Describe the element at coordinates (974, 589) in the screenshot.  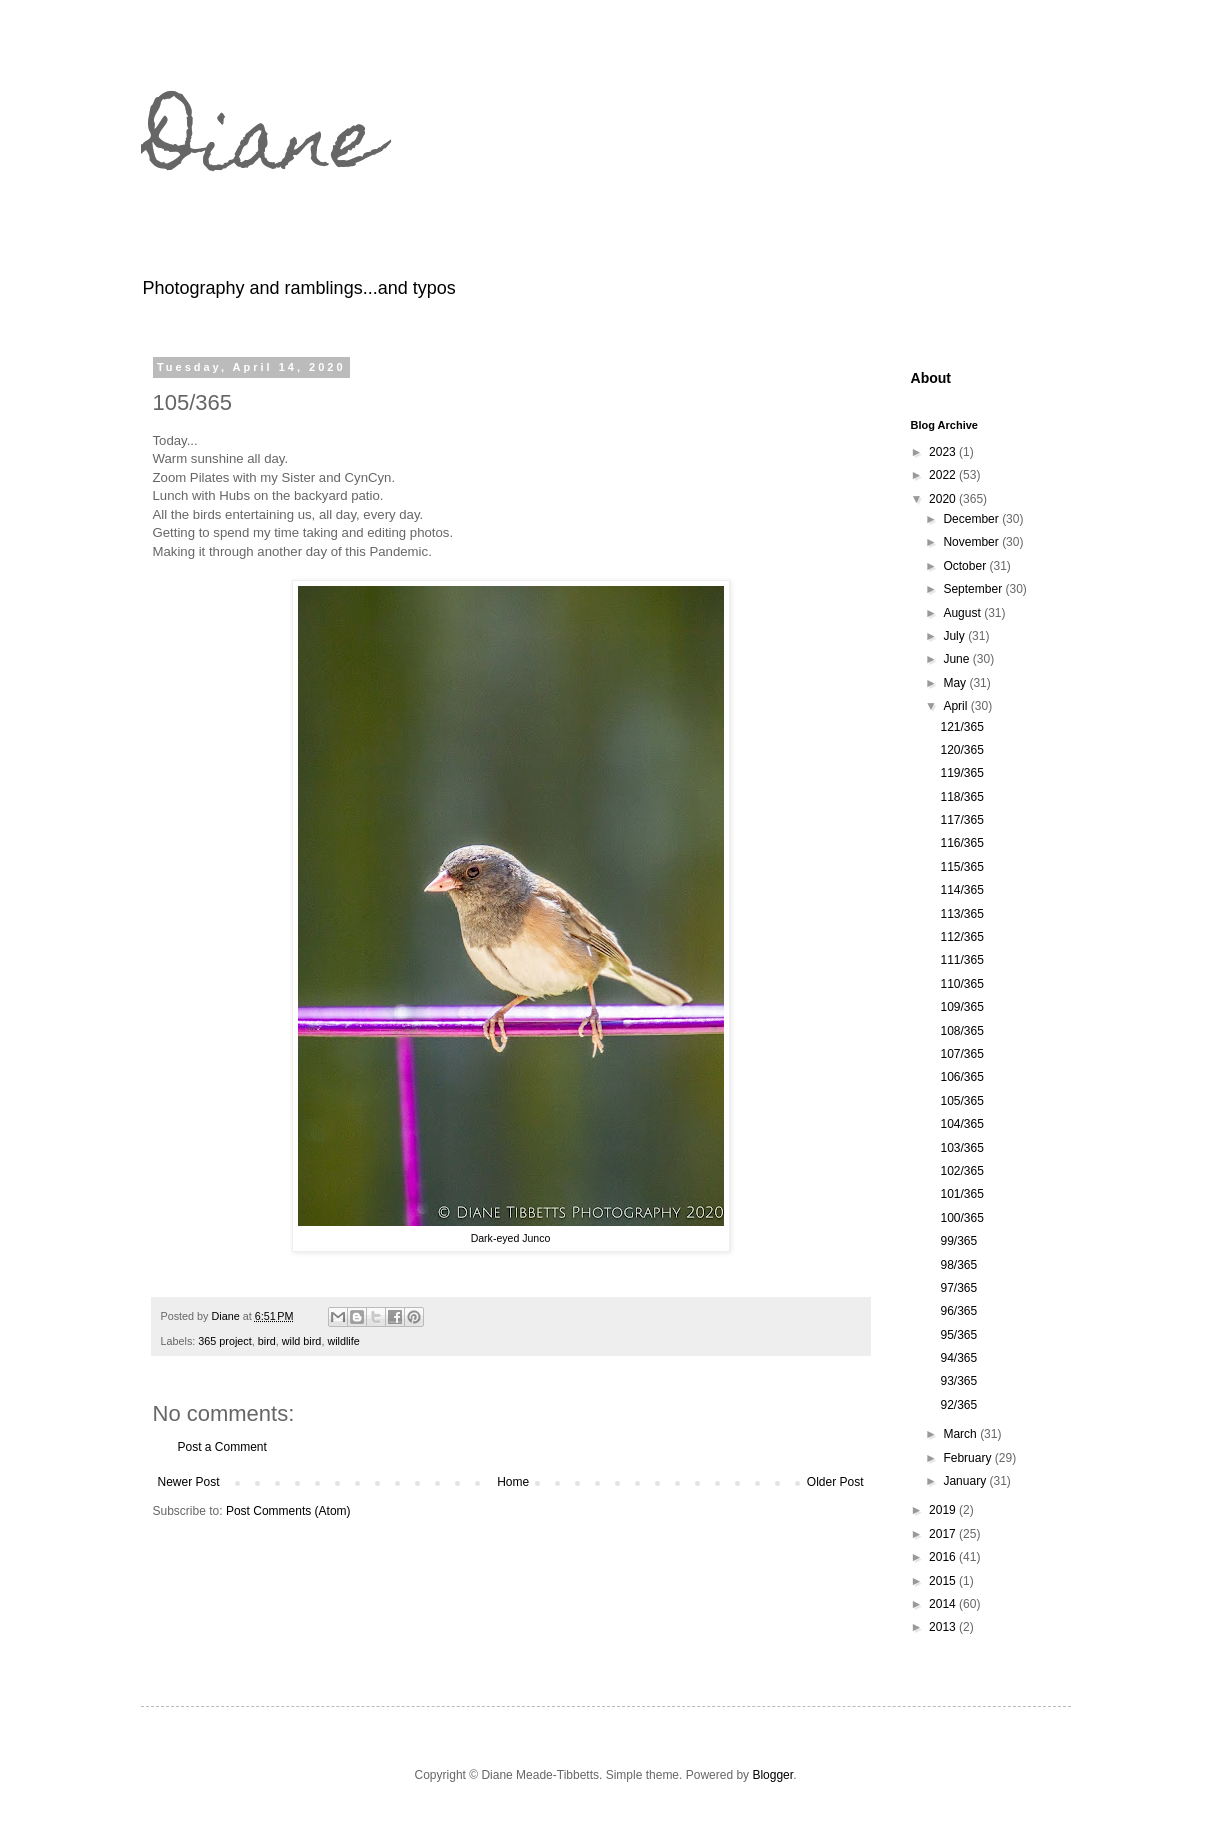
I see `September` at that location.